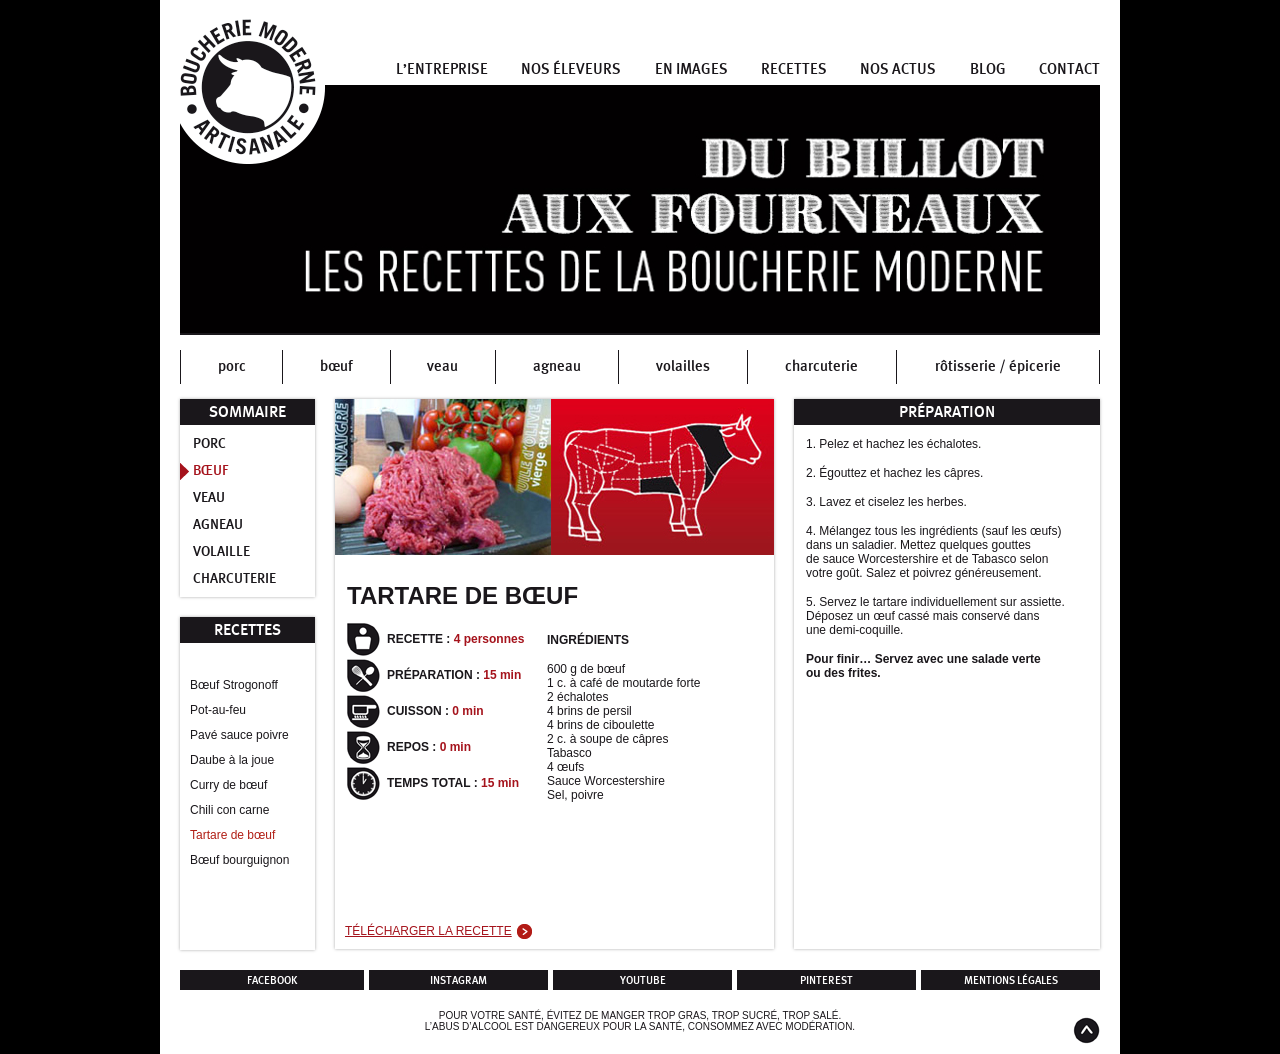 The width and height of the screenshot is (1280, 1054). I want to click on Agneau, so click(218, 525).